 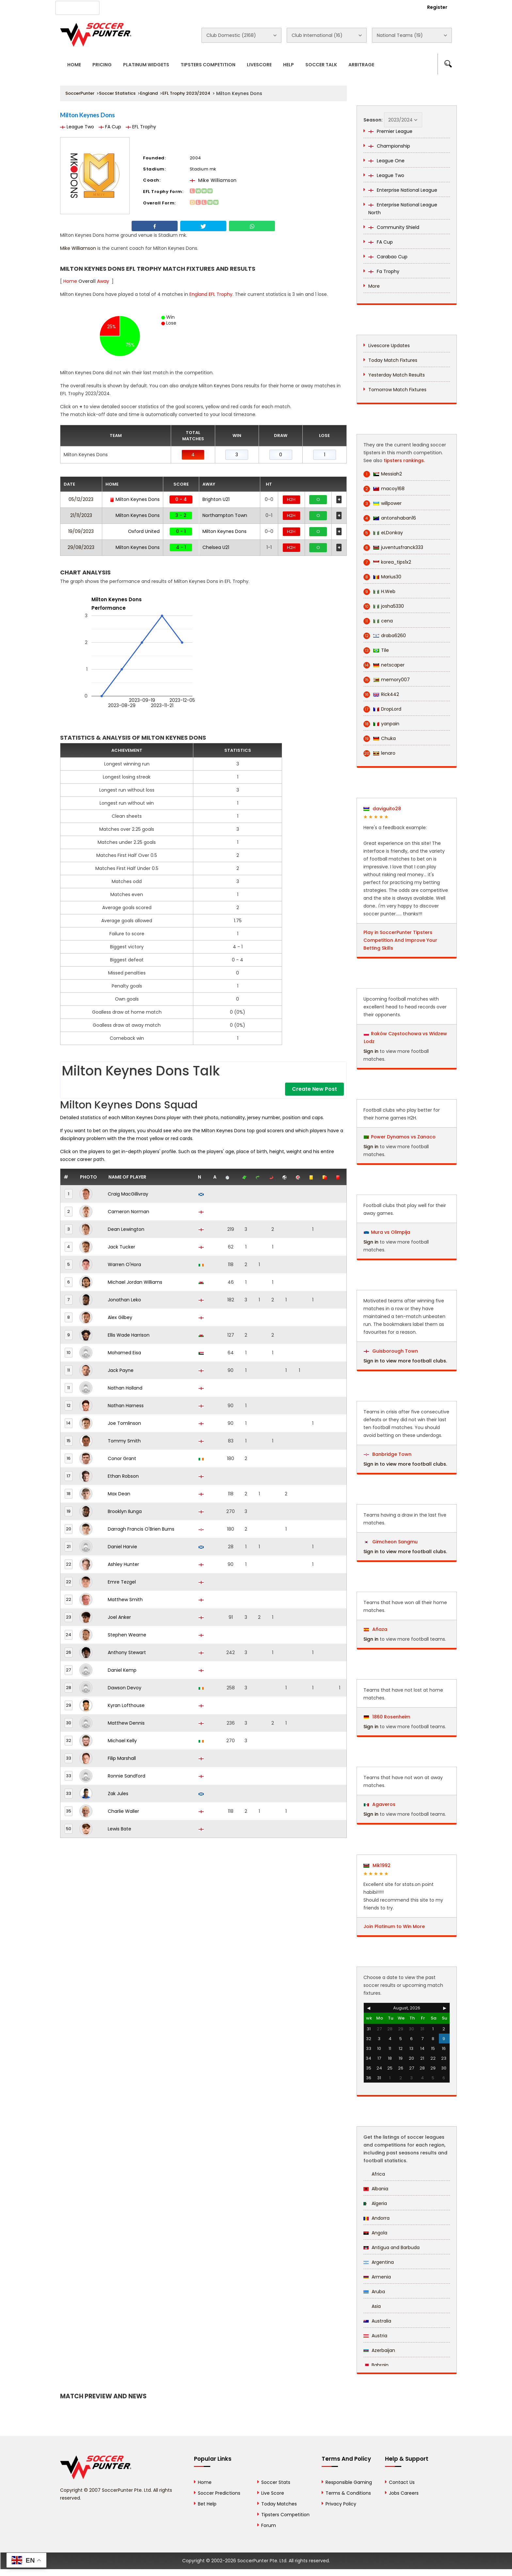 I want to click on Aruba, so click(x=374, y=2291).